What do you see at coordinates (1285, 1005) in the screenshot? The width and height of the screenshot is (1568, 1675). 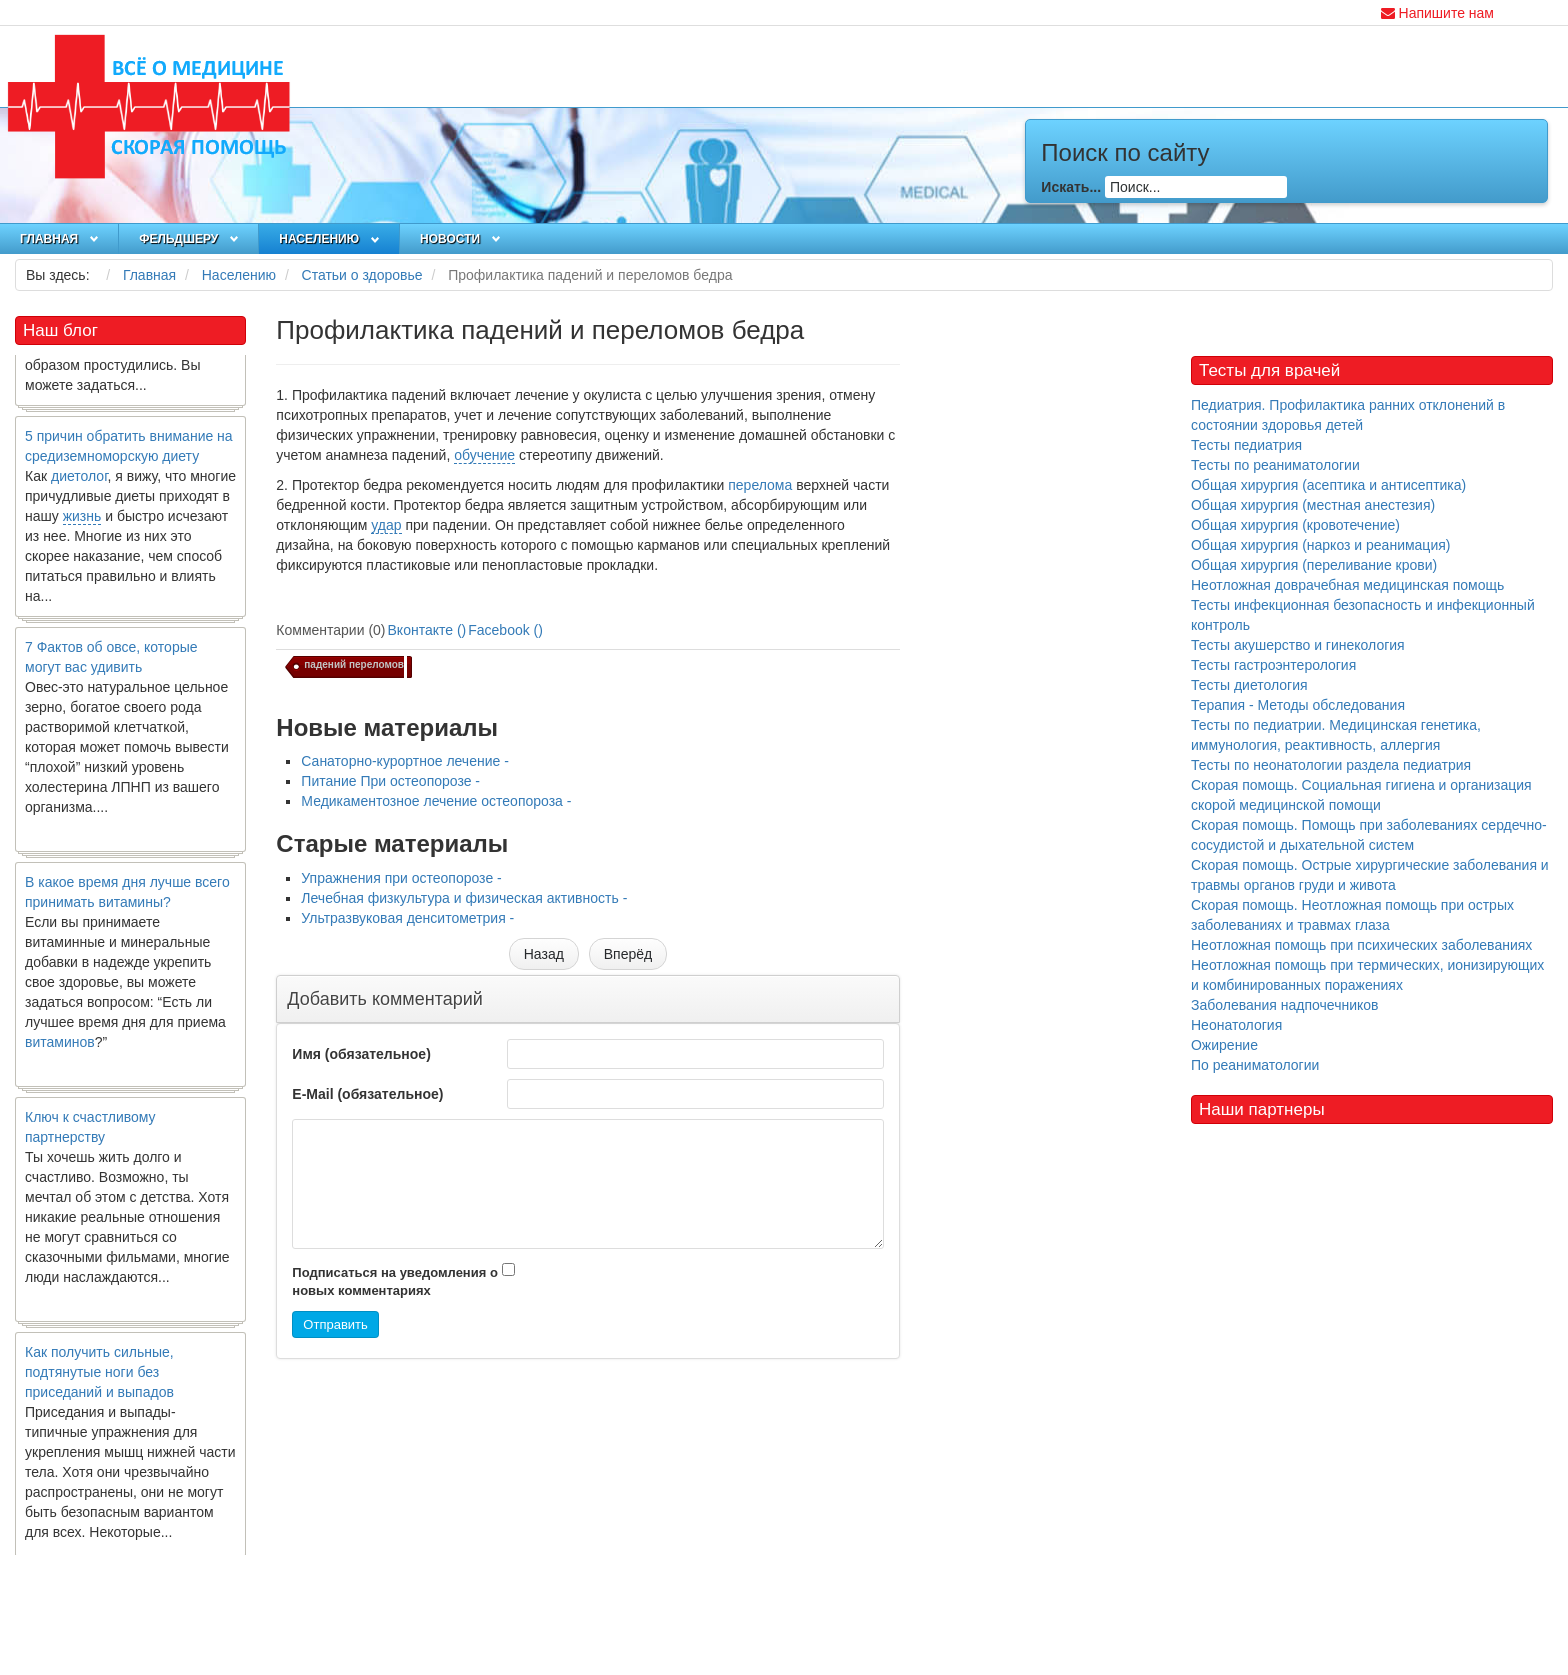 I see `Заболевания надпочечников` at bounding box center [1285, 1005].